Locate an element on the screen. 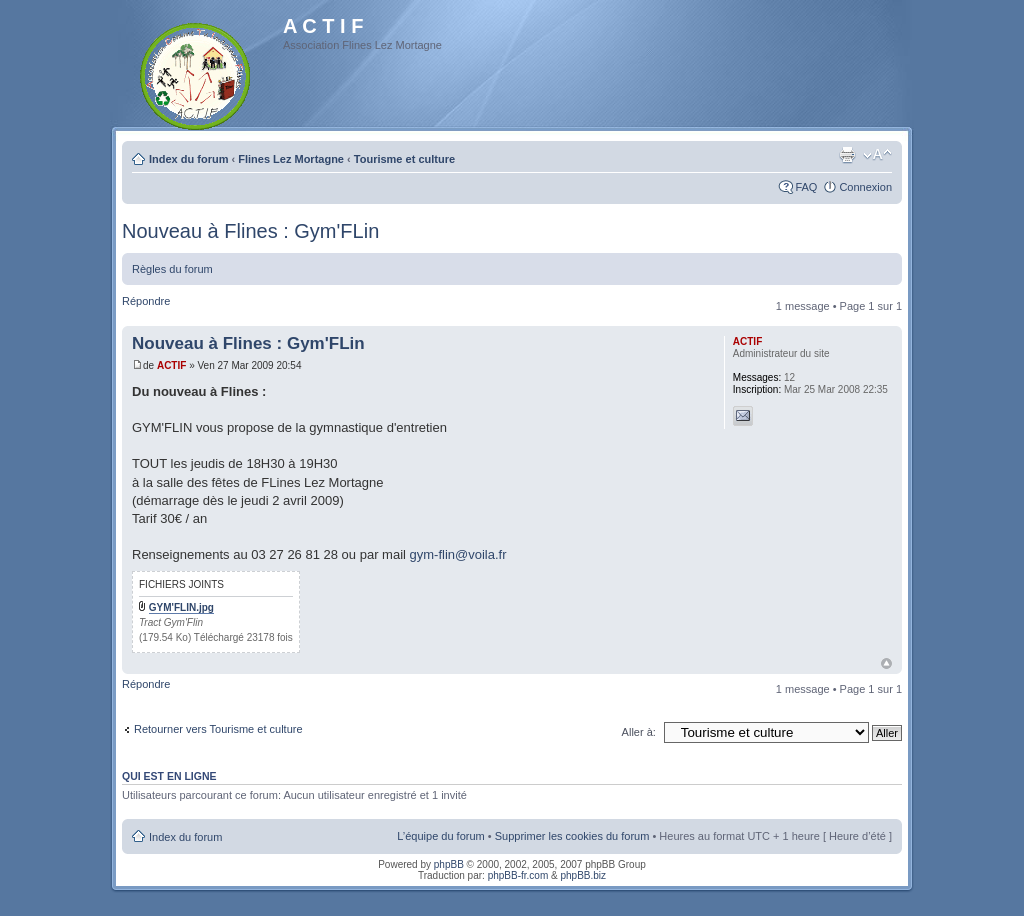 This screenshot has width=1024, height=916. Retourner vers Tourisme et culture is located at coordinates (218, 729).